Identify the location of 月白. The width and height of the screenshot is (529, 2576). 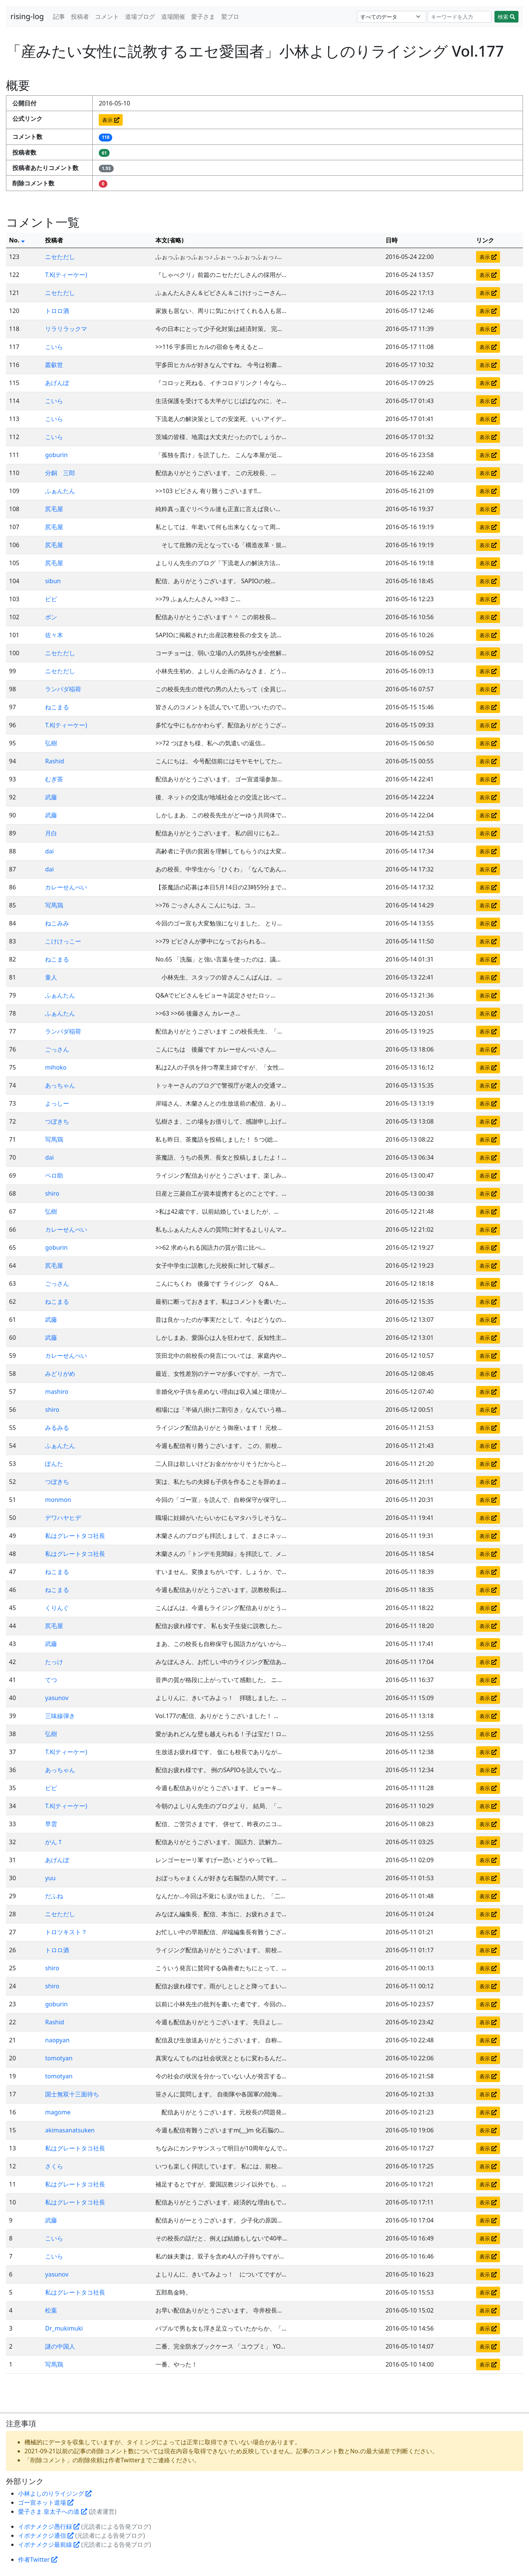
(51, 833).